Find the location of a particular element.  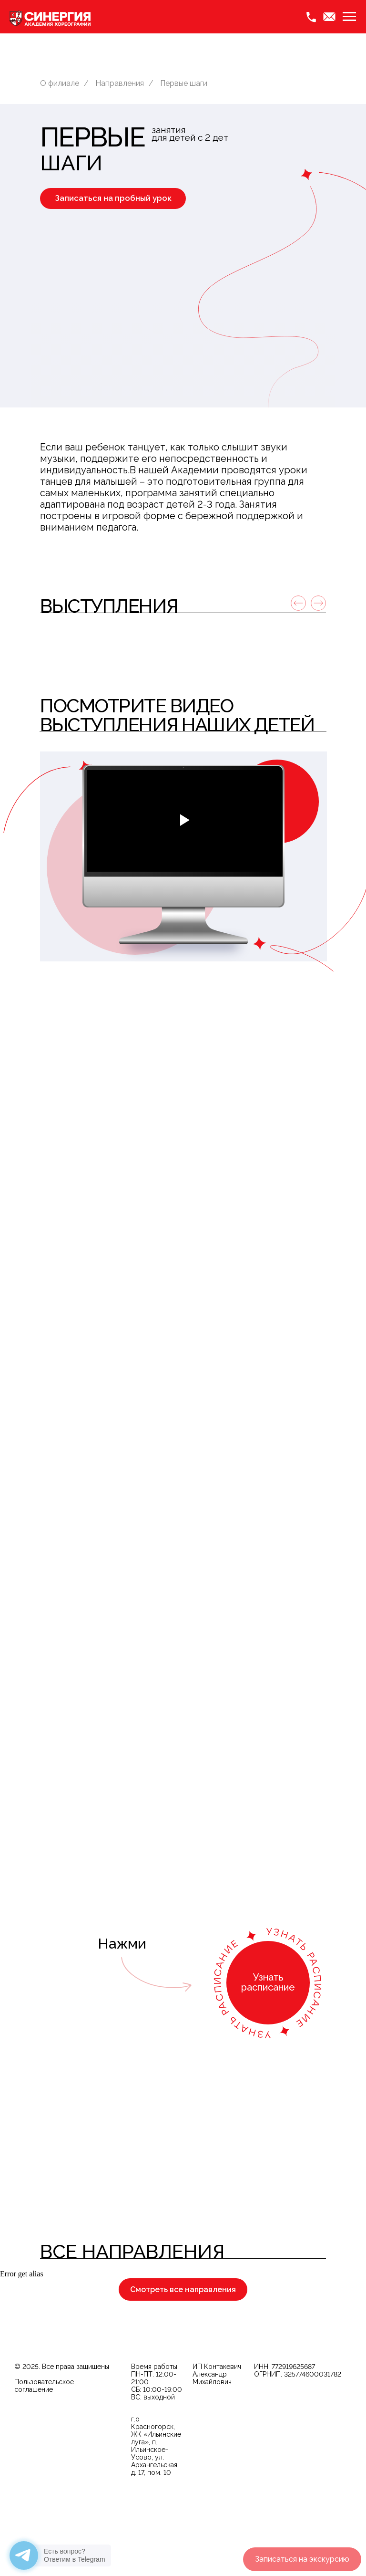

[Email] is located at coordinates (329, 17).